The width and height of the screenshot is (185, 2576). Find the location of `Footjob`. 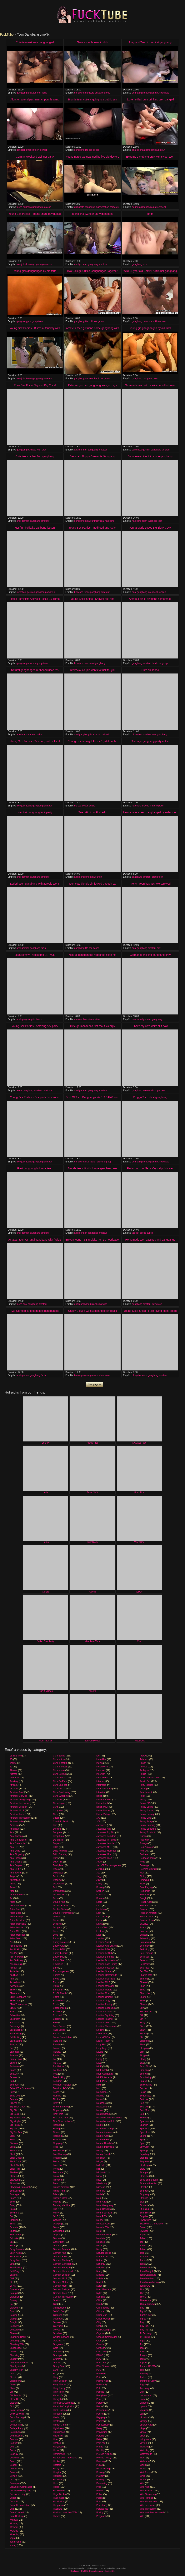

Footjob is located at coordinates (57, 2158).